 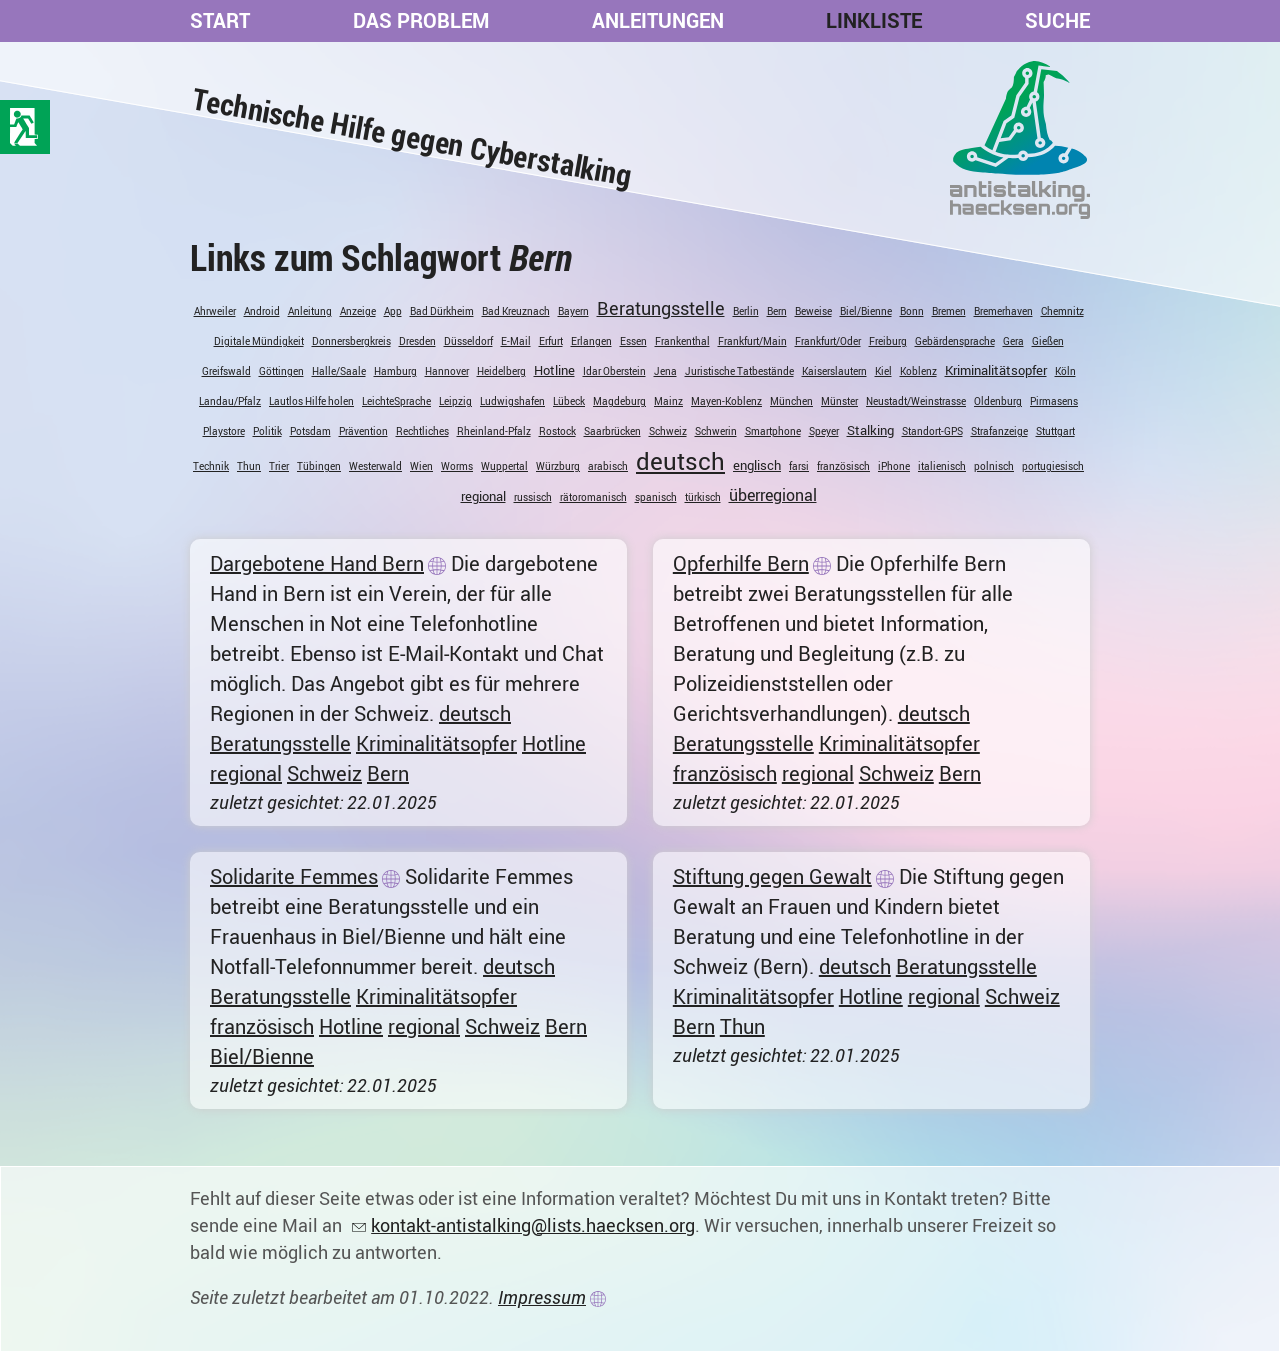 What do you see at coordinates (1013, 341) in the screenshot?
I see `Gera` at bounding box center [1013, 341].